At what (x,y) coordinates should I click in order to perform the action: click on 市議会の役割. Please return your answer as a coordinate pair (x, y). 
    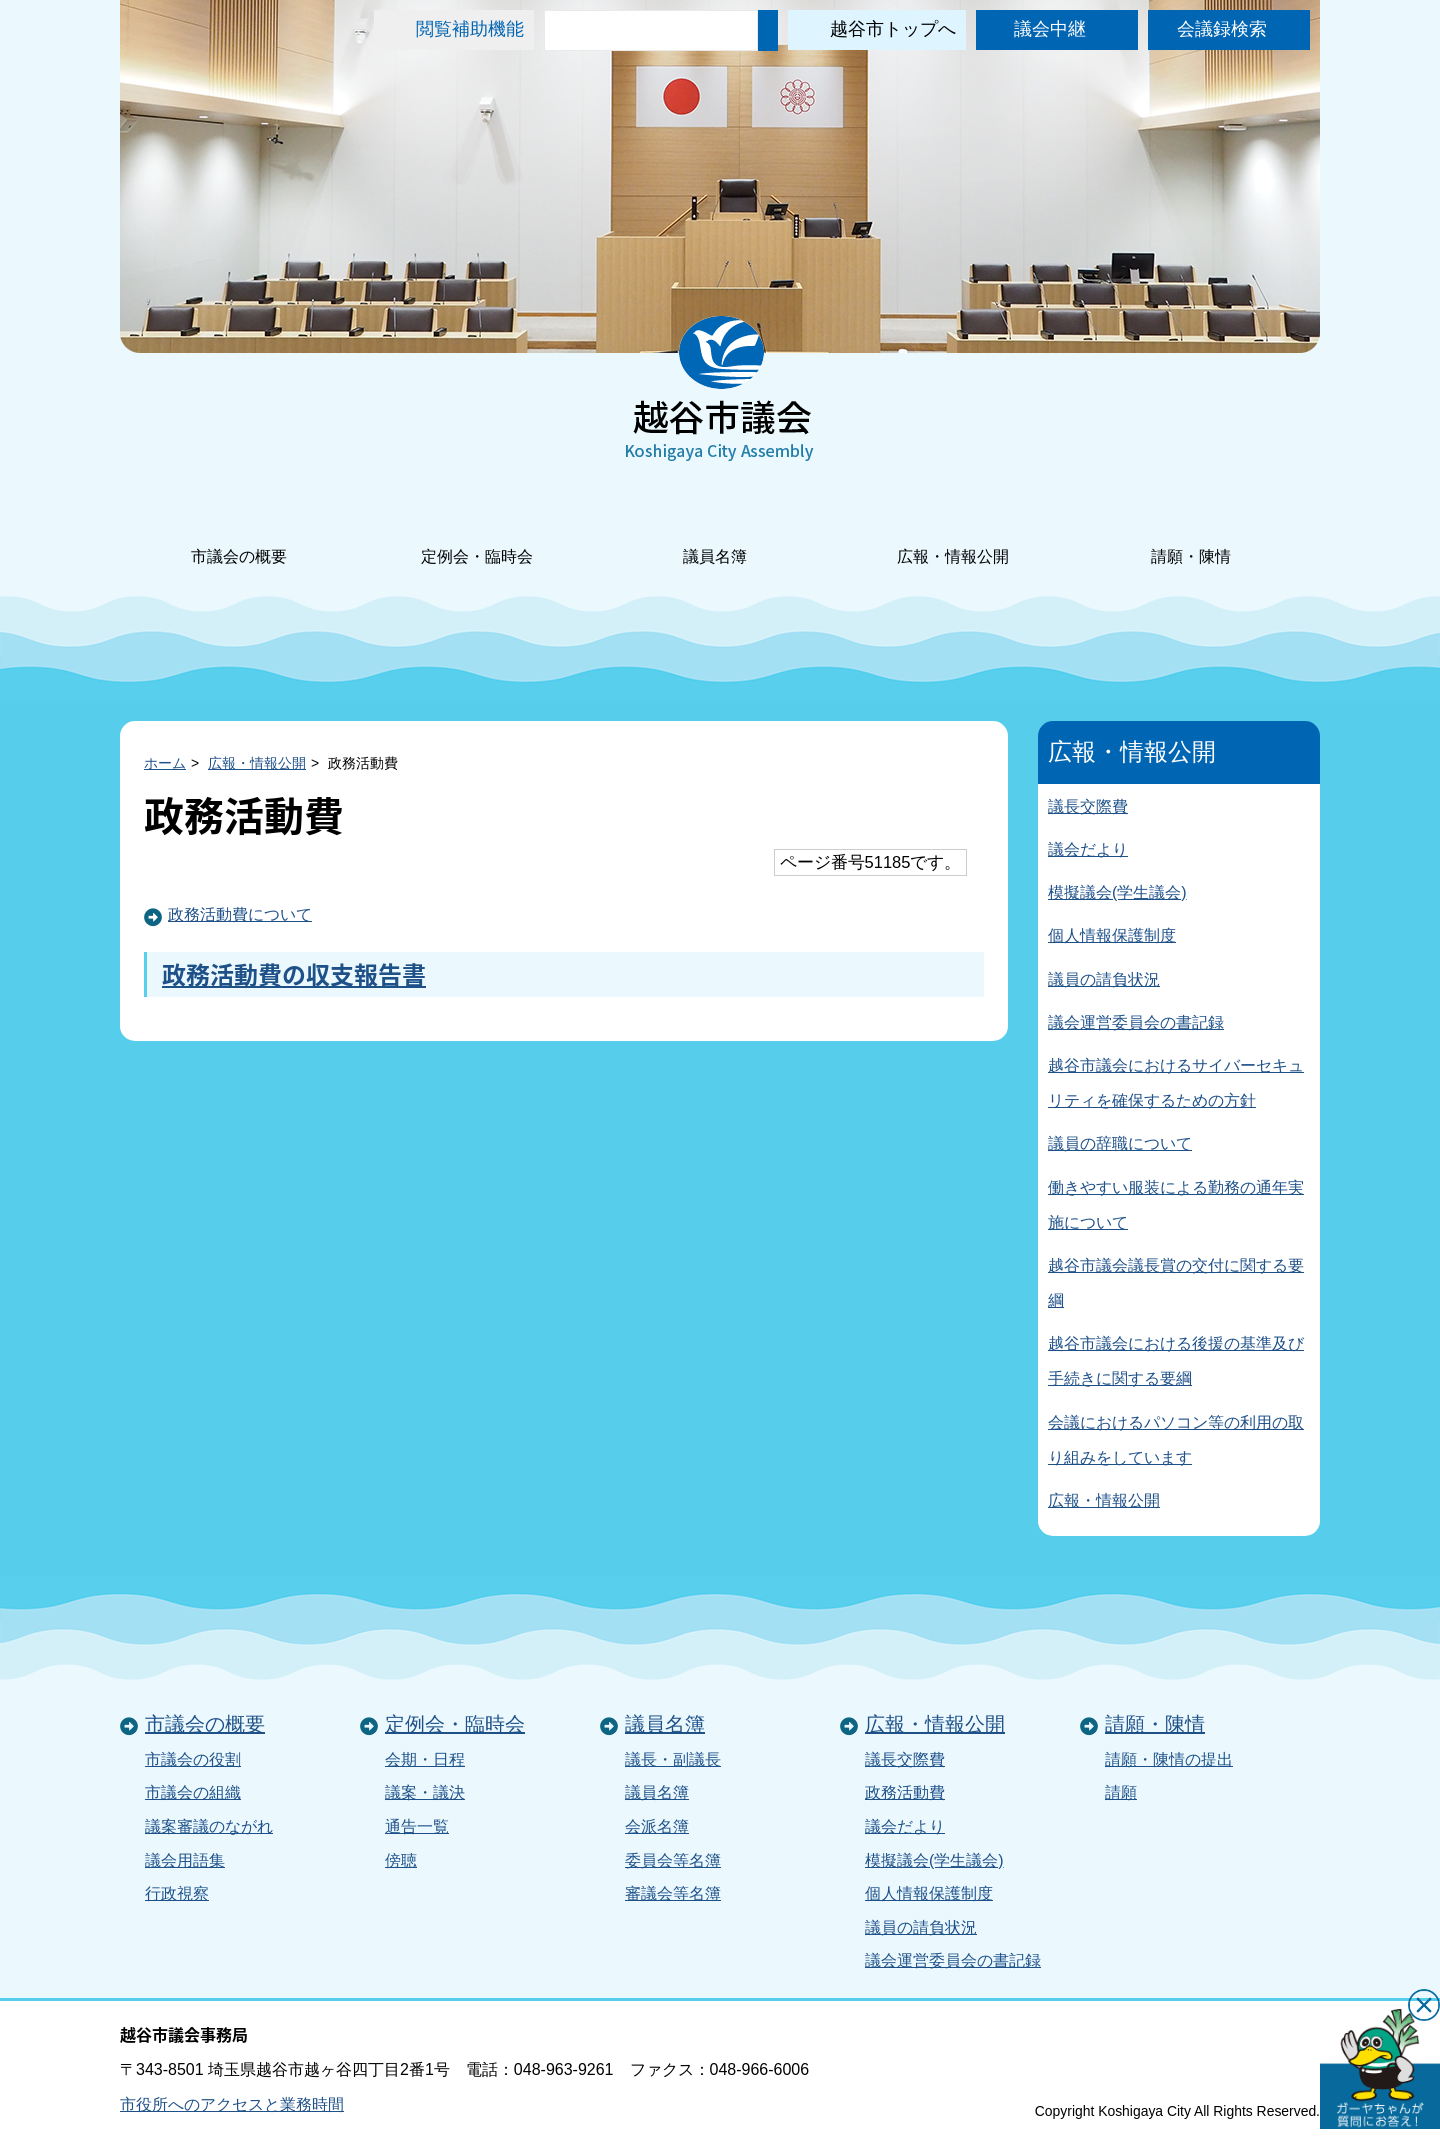
    Looking at the image, I should click on (193, 1759).